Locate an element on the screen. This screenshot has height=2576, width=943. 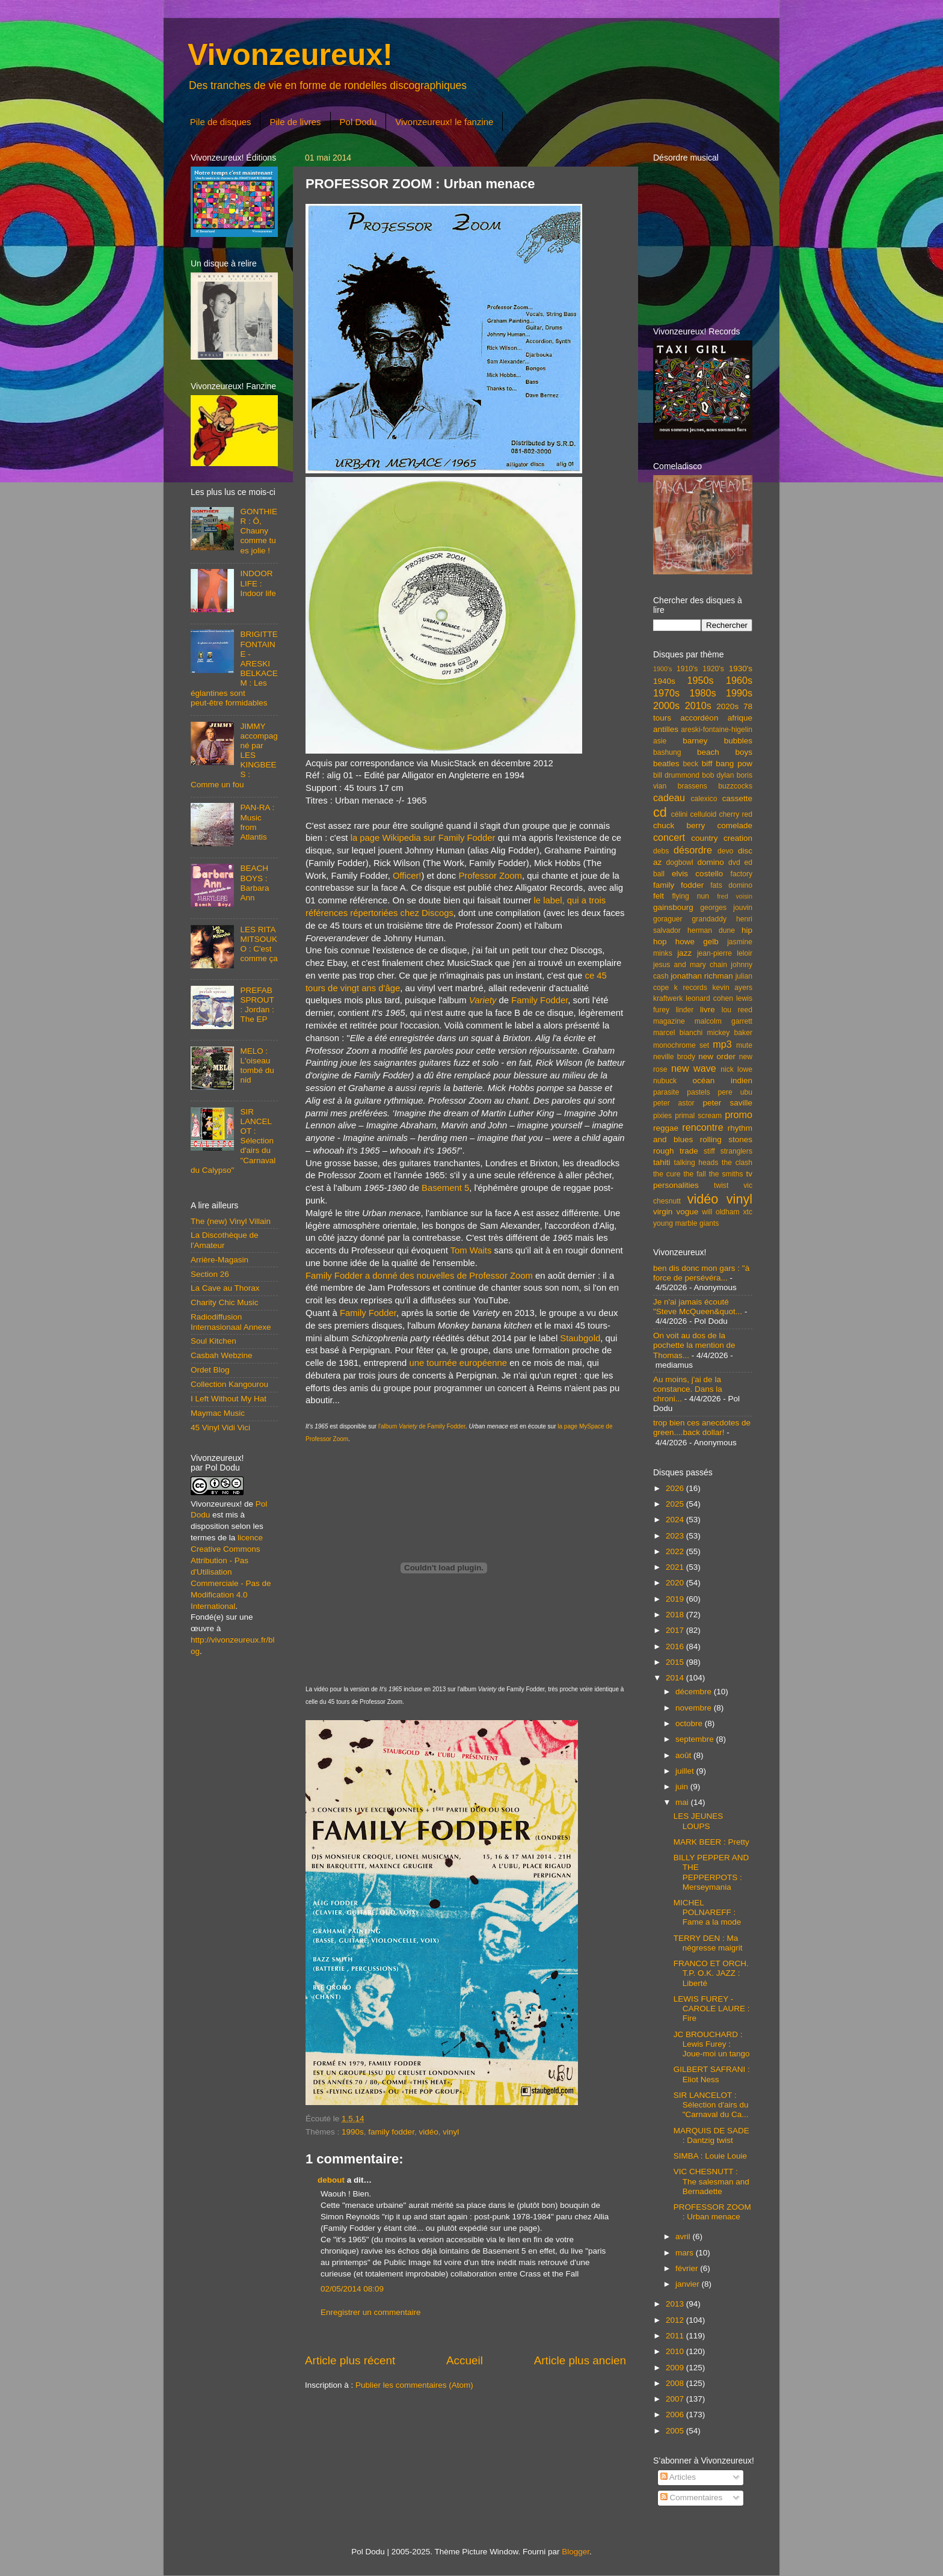
Basement 5 is located at coordinates (445, 1188).